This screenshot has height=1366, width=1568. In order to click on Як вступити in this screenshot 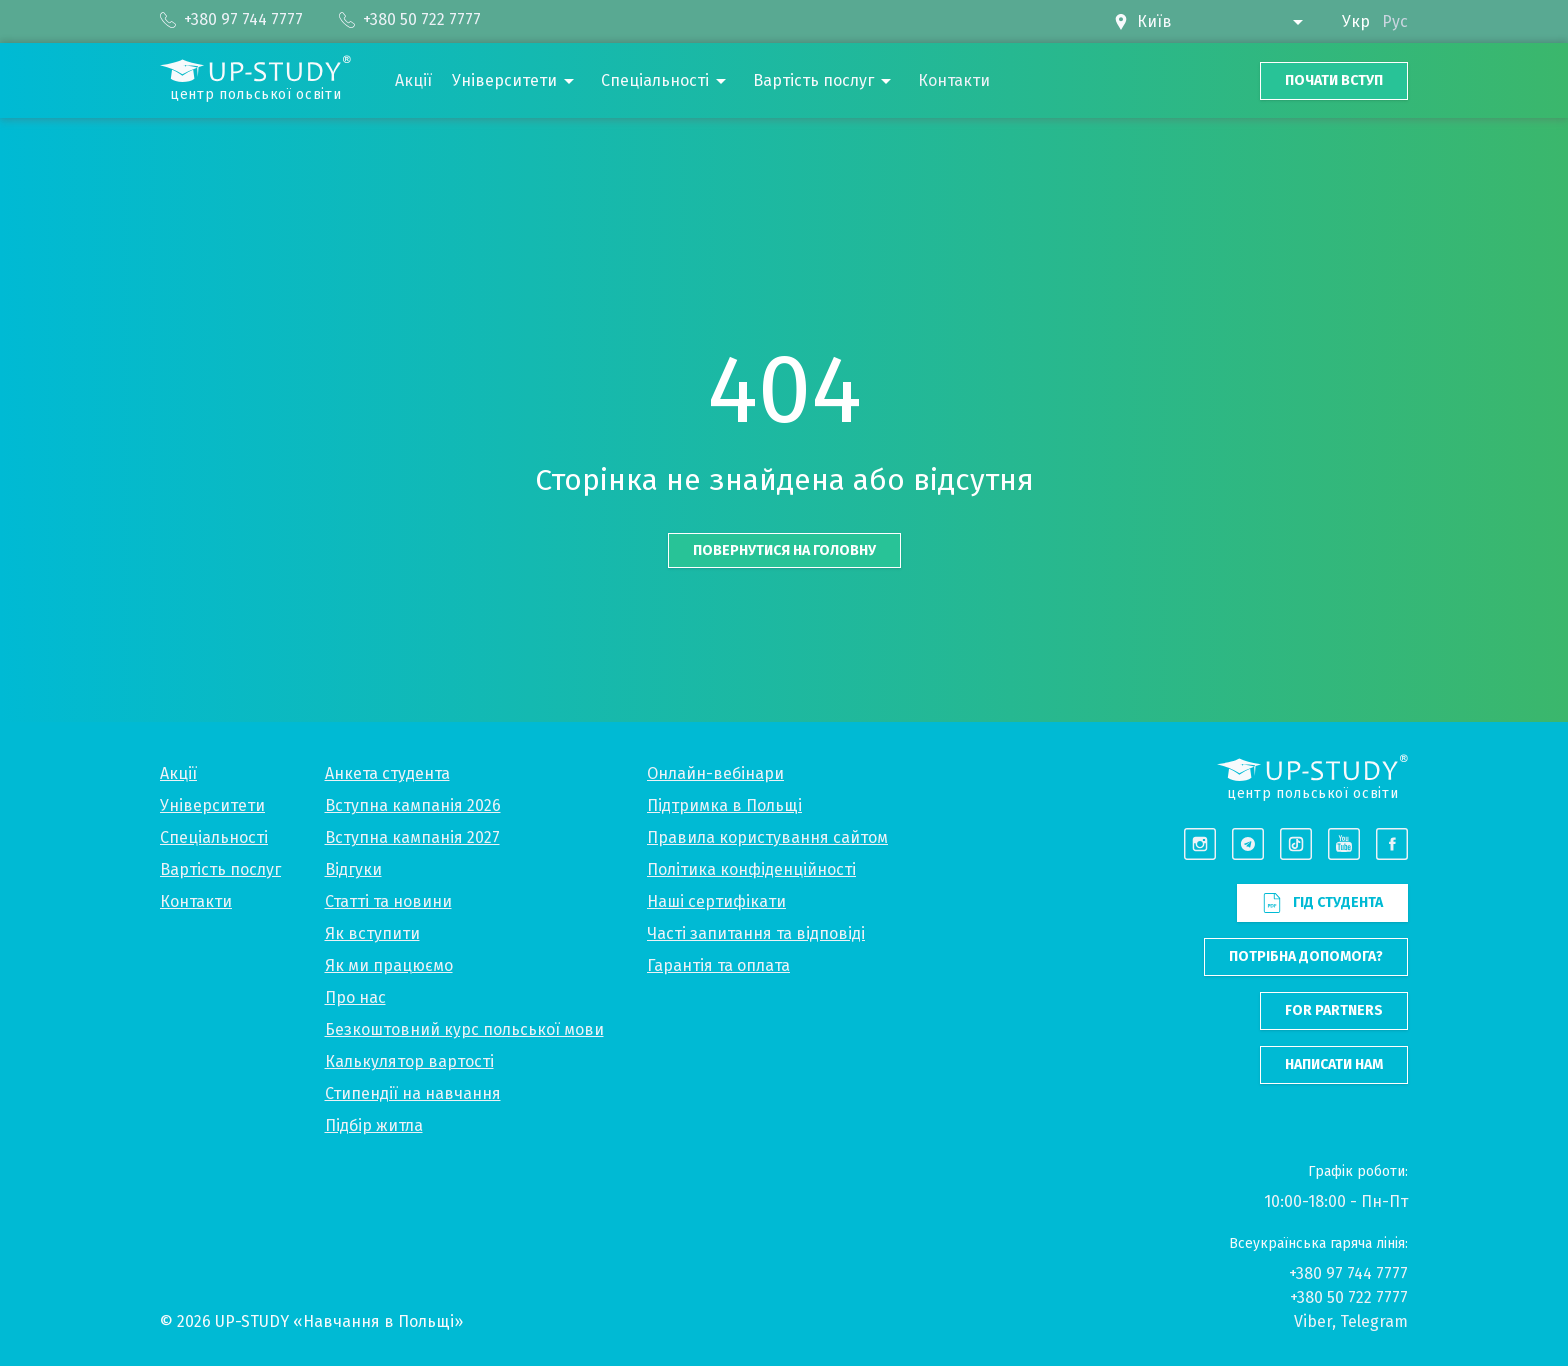, I will do `click(372, 933)`.